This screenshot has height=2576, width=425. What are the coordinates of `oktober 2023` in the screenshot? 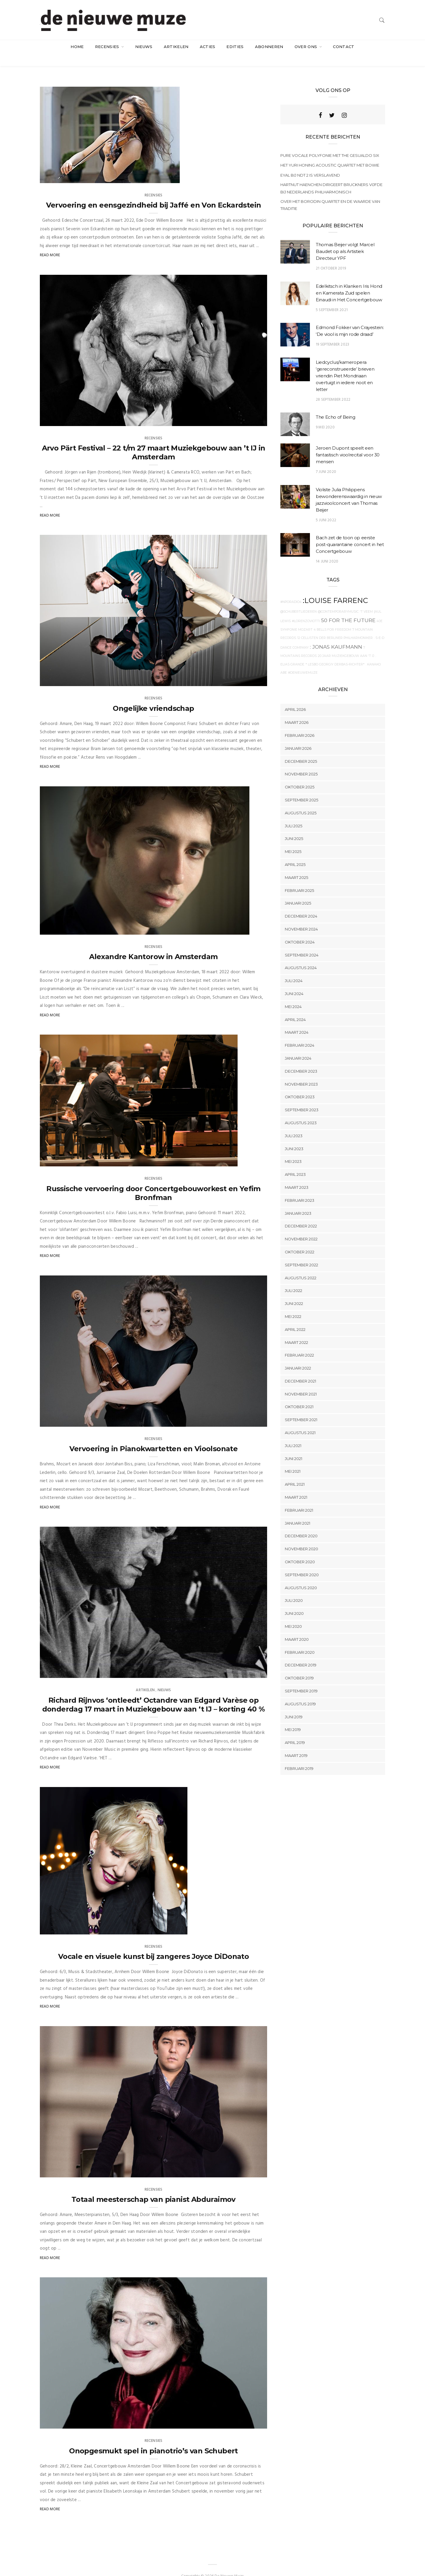 It's located at (300, 1085).